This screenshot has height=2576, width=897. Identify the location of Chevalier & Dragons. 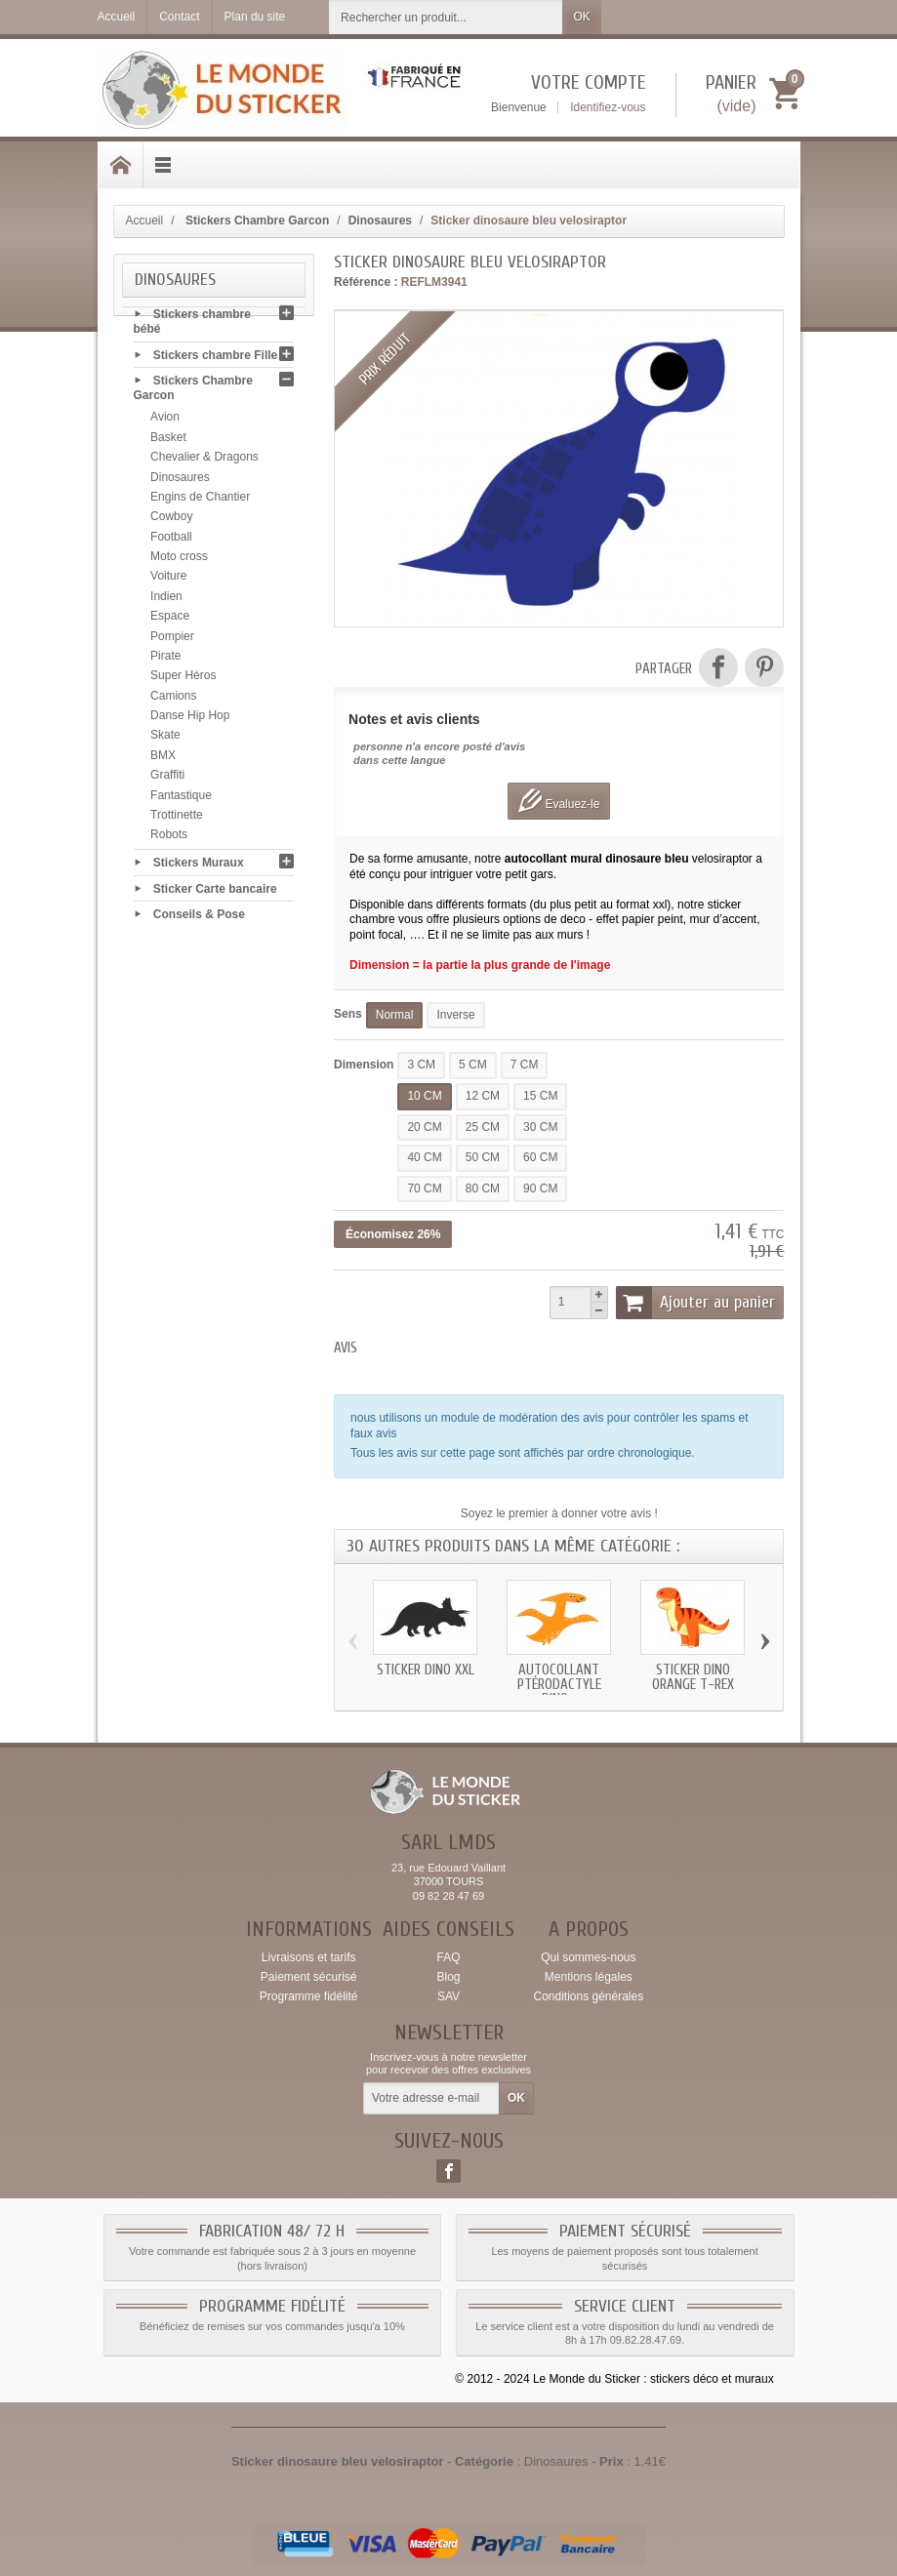
(204, 460).